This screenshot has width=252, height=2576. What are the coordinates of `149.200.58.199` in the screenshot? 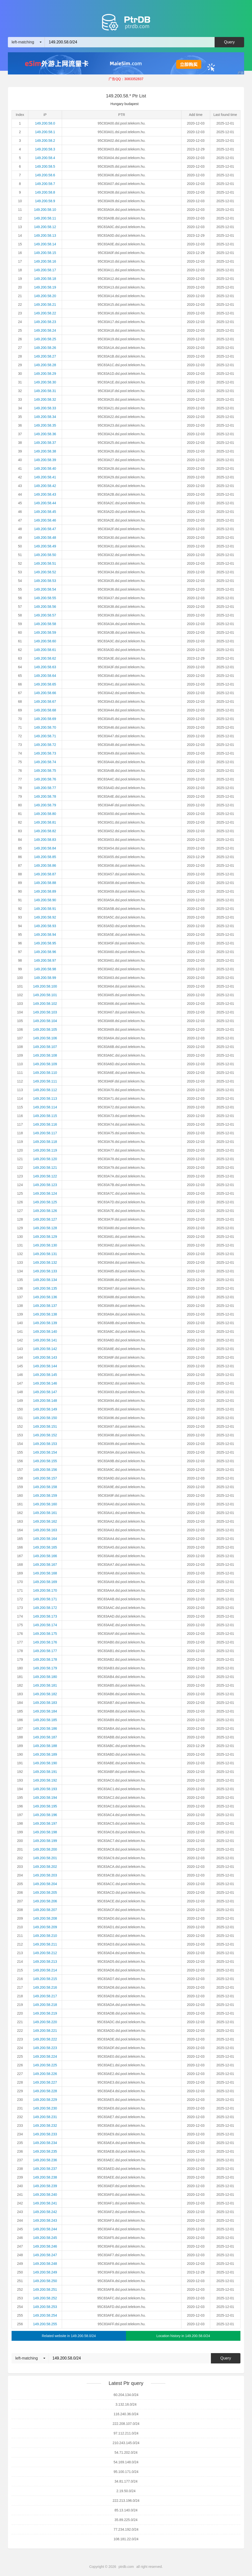 It's located at (45, 1841).